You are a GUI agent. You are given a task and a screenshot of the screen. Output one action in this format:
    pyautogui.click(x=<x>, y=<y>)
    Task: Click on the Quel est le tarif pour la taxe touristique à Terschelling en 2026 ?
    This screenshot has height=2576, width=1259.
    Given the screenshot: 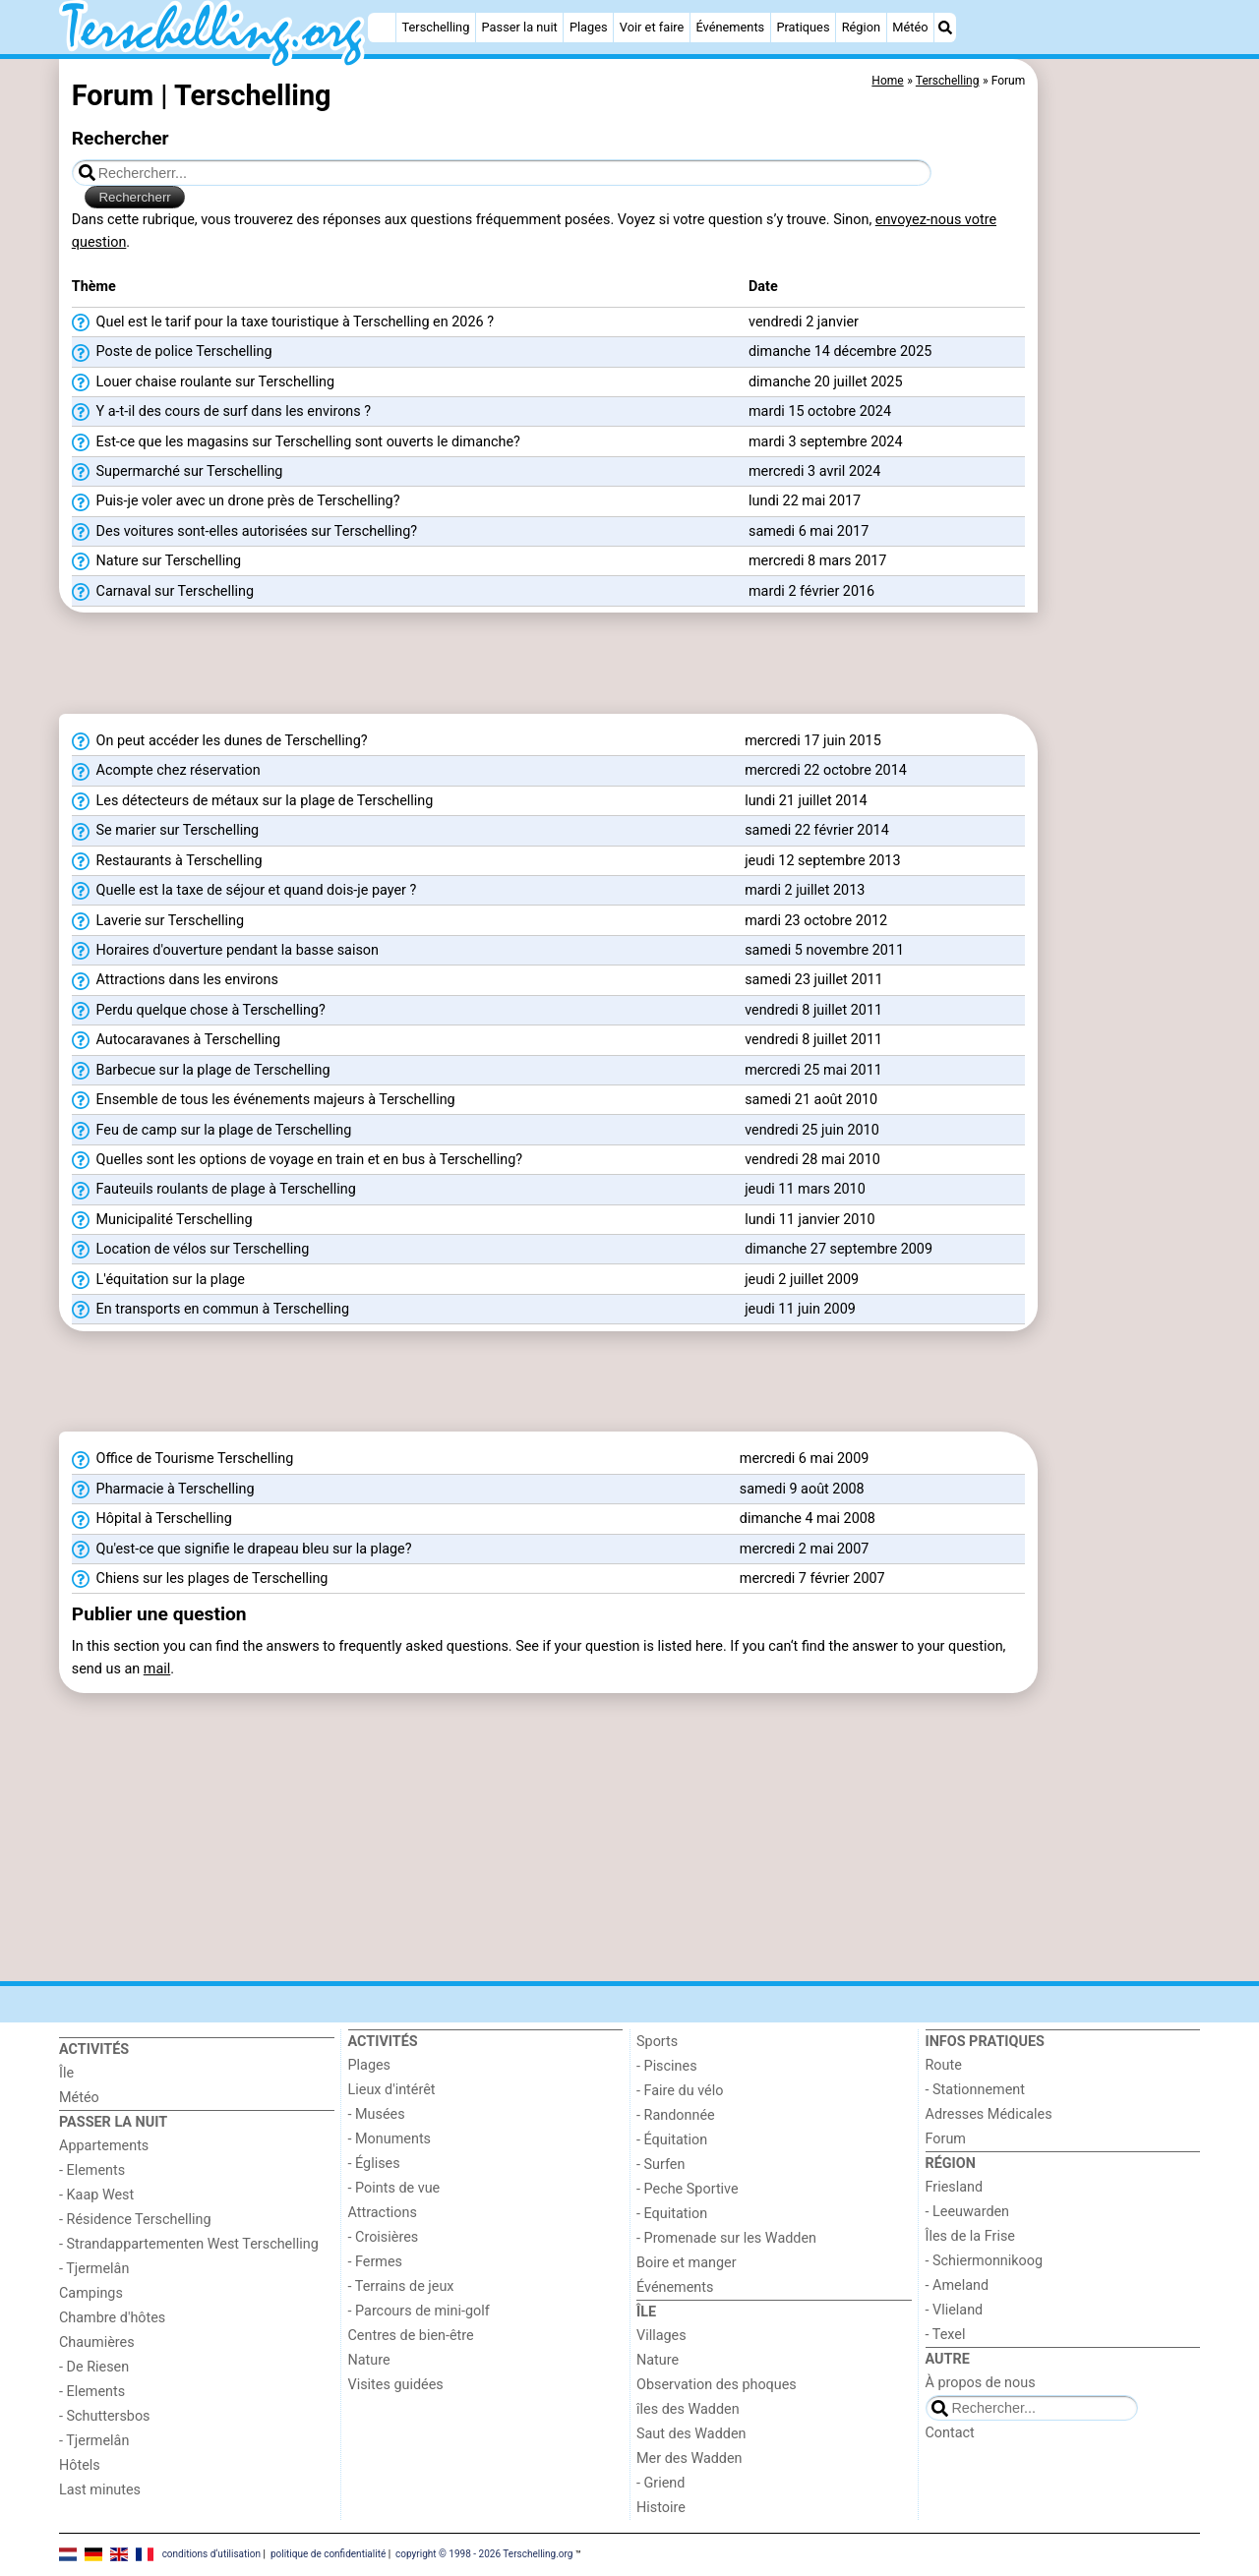 What is the action you would take?
    pyautogui.click(x=283, y=322)
    